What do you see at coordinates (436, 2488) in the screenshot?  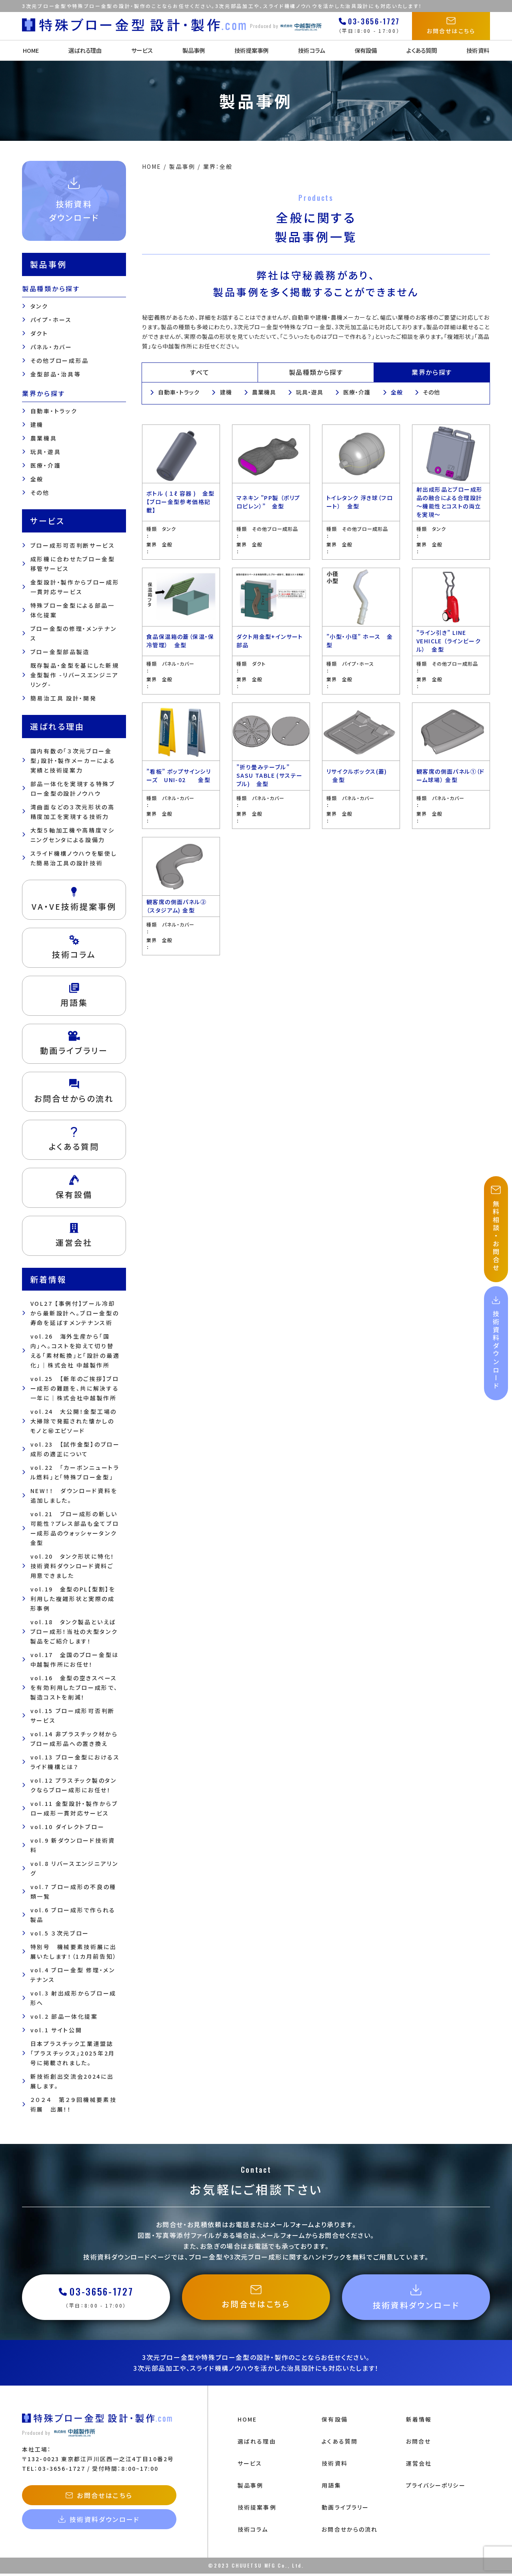 I see `プライバシーポリシー` at bounding box center [436, 2488].